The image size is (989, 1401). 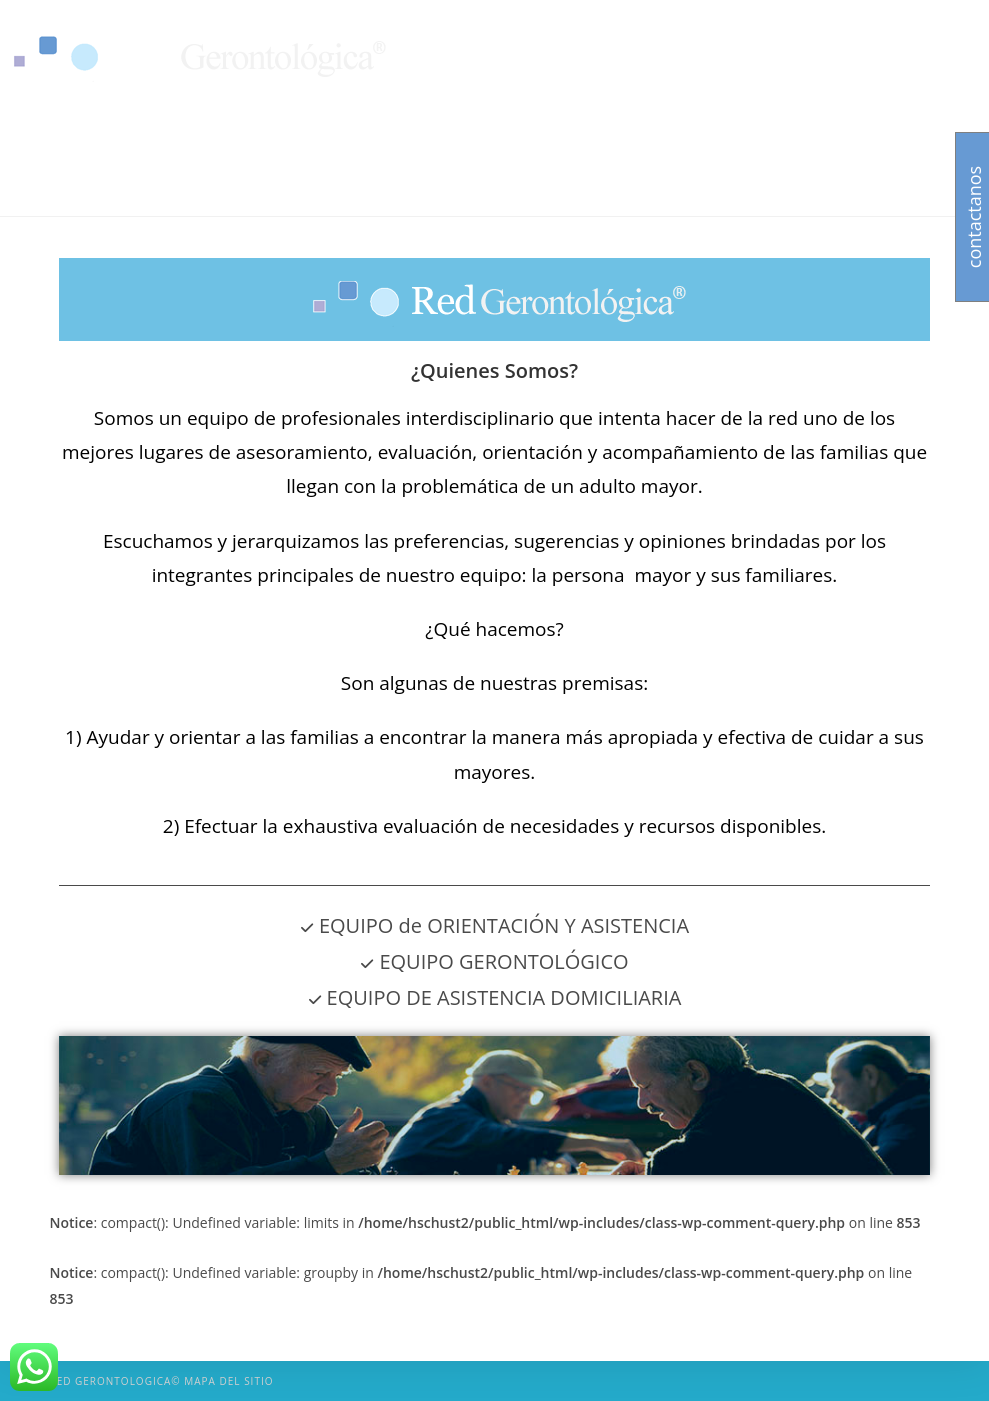 I want to click on Red Gerontologica©, so click(x=114, y=1381).